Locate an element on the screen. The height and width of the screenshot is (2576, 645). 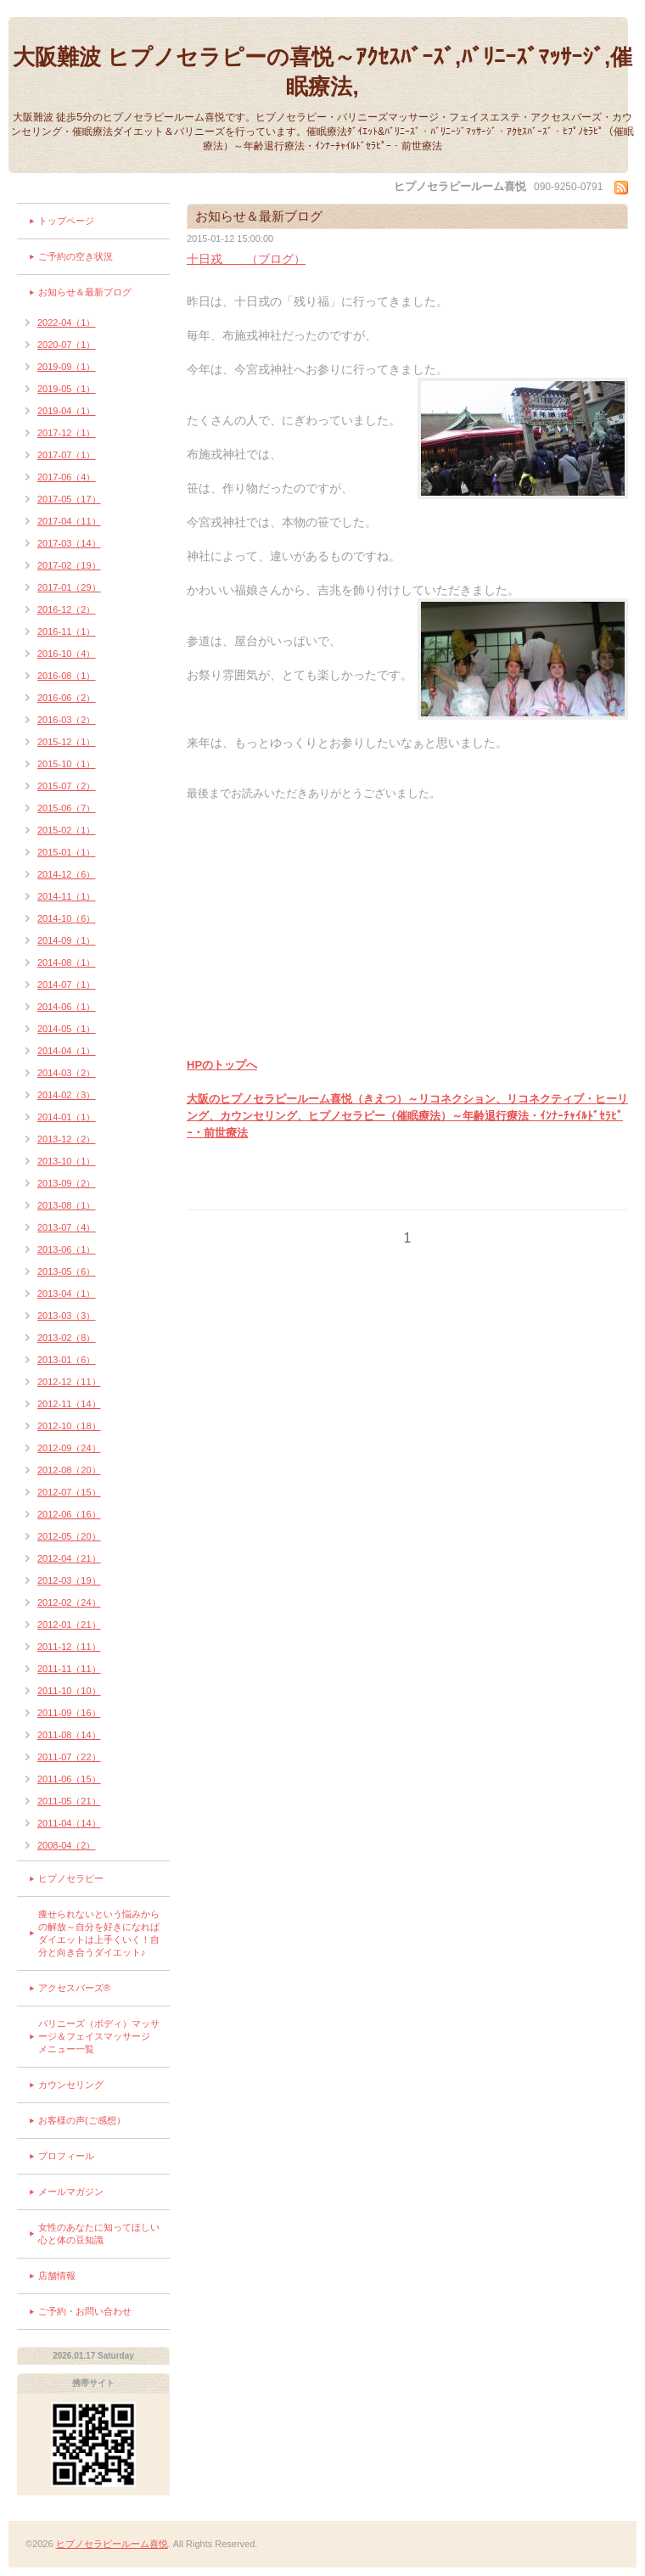
2016-06（2） is located at coordinates (66, 698).